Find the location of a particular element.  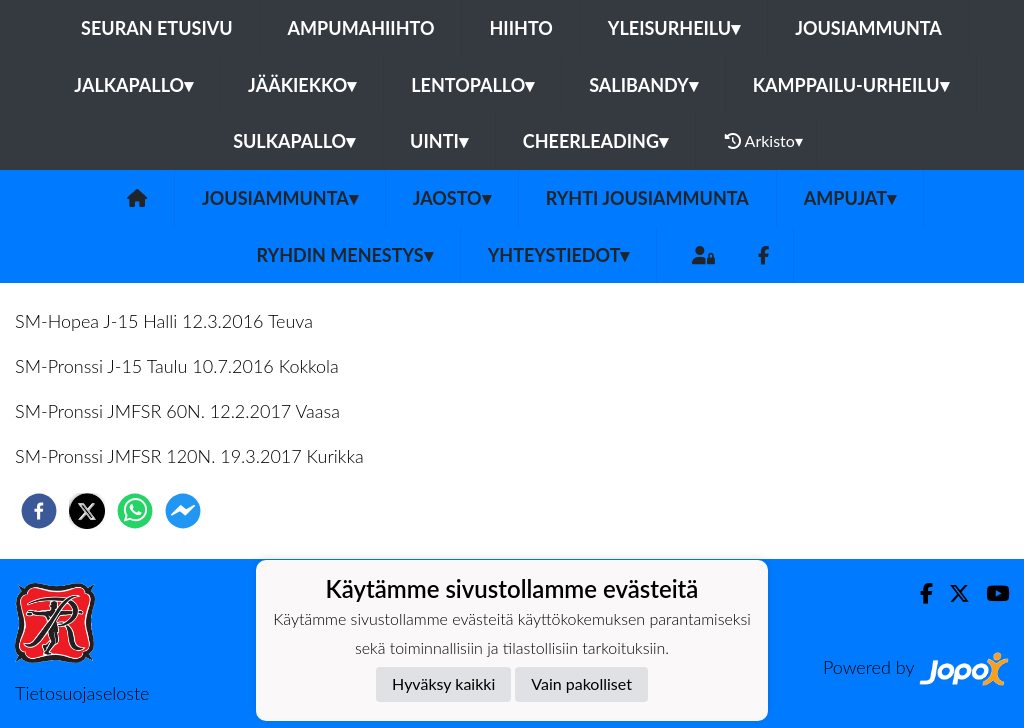

Tietosuojaseloste is located at coordinates (82, 693).